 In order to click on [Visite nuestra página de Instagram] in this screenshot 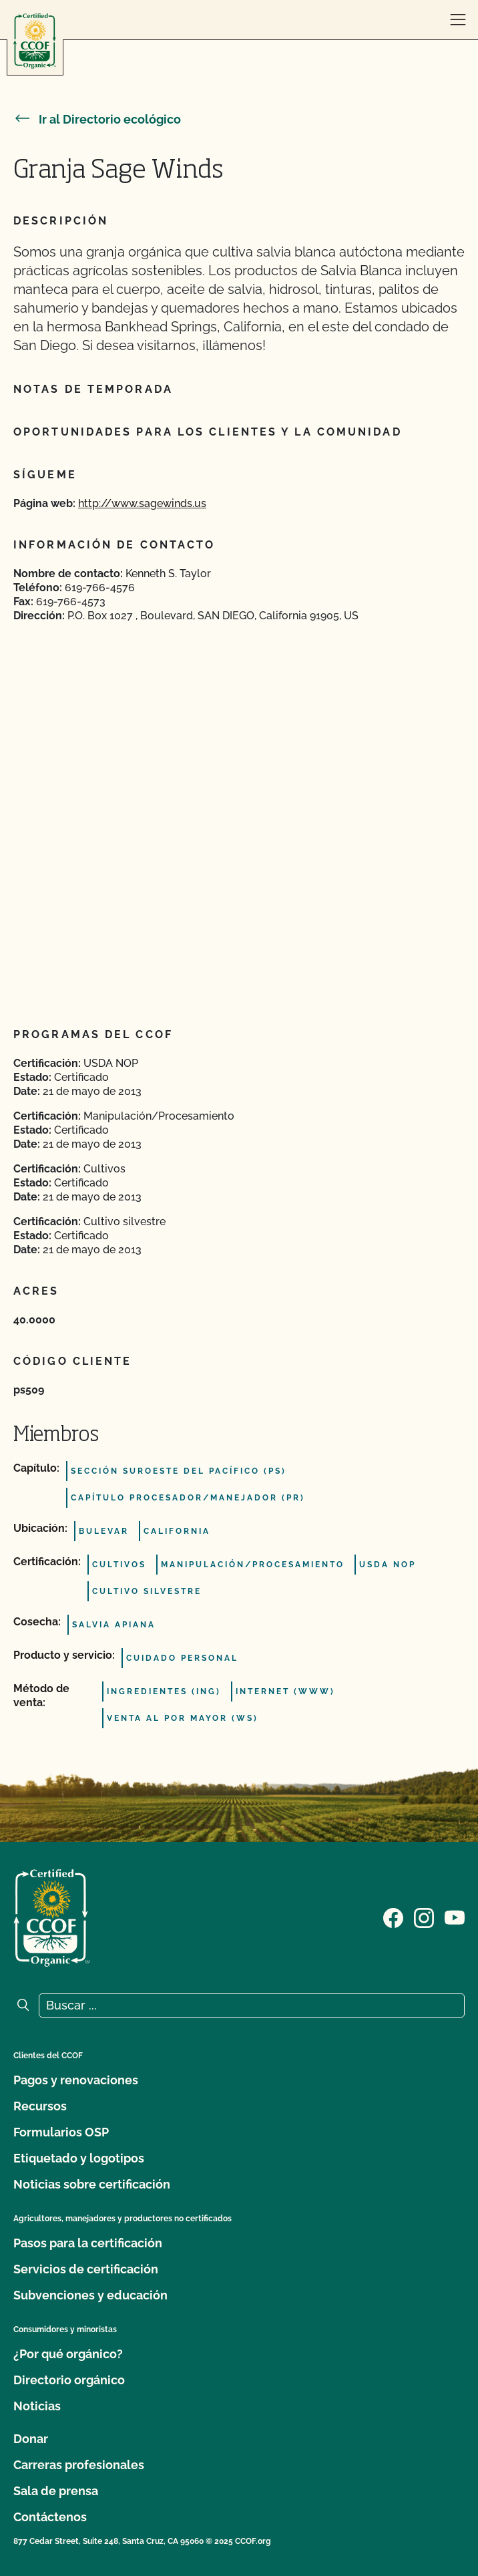, I will do `click(424, 1917)`.